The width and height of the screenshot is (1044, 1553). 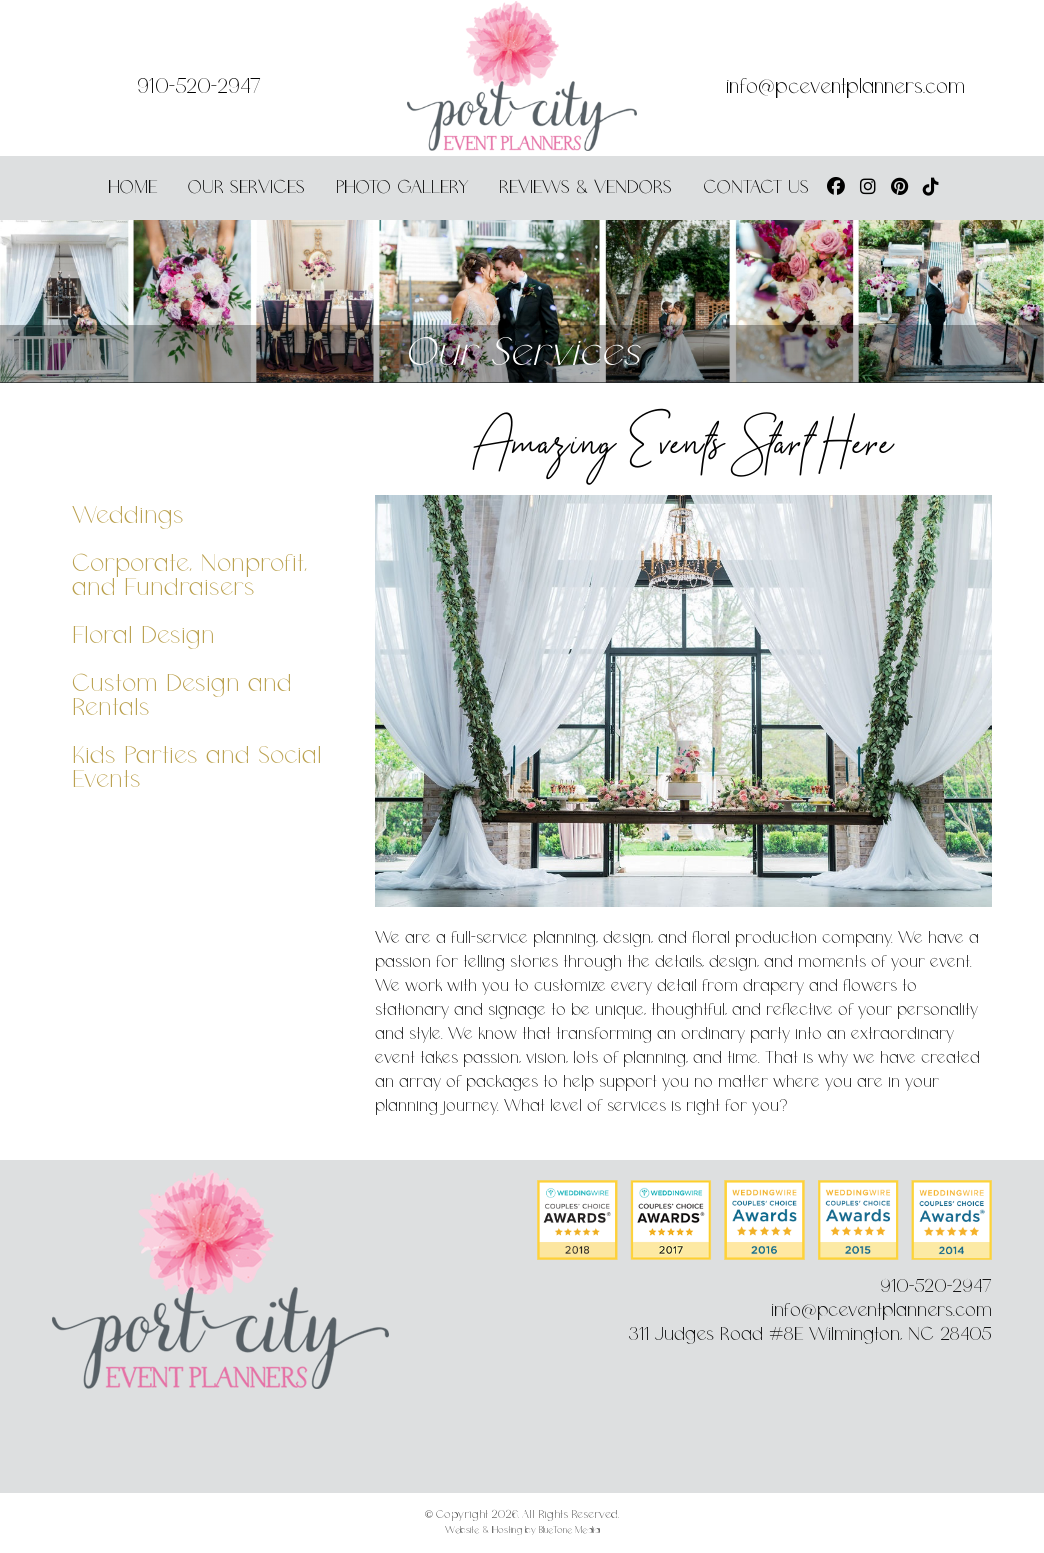 What do you see at coordinates (199, 87) in the screenshot?
I see `910-520-2947` at bounding box center [199, 87].